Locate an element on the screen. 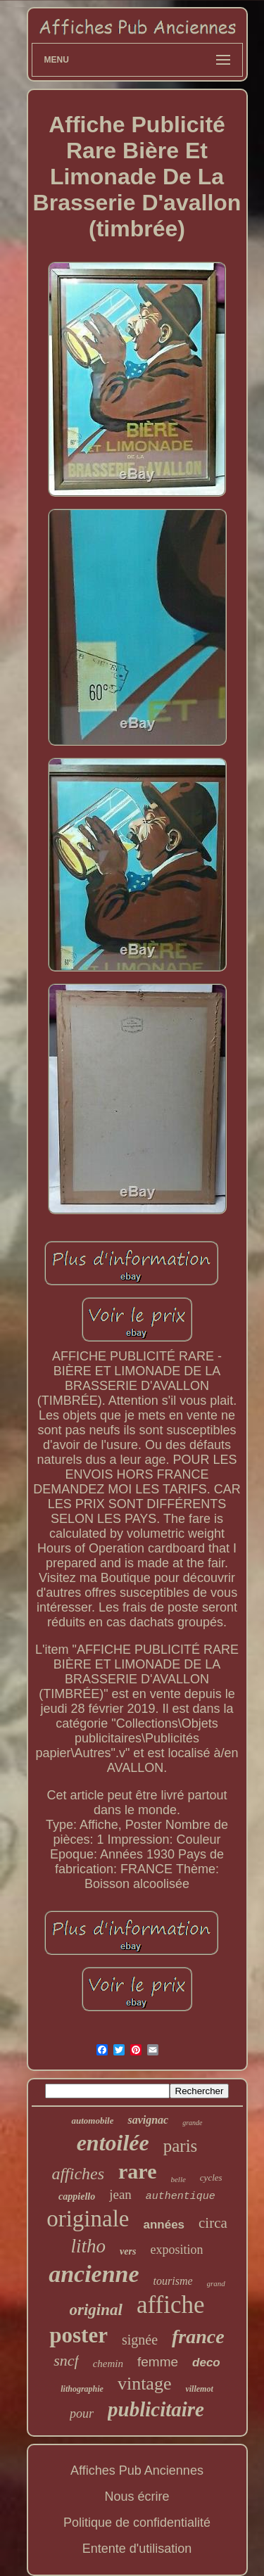 This screenshot has height=2576, width=264. cycles is located at coordinates (211, 2177).